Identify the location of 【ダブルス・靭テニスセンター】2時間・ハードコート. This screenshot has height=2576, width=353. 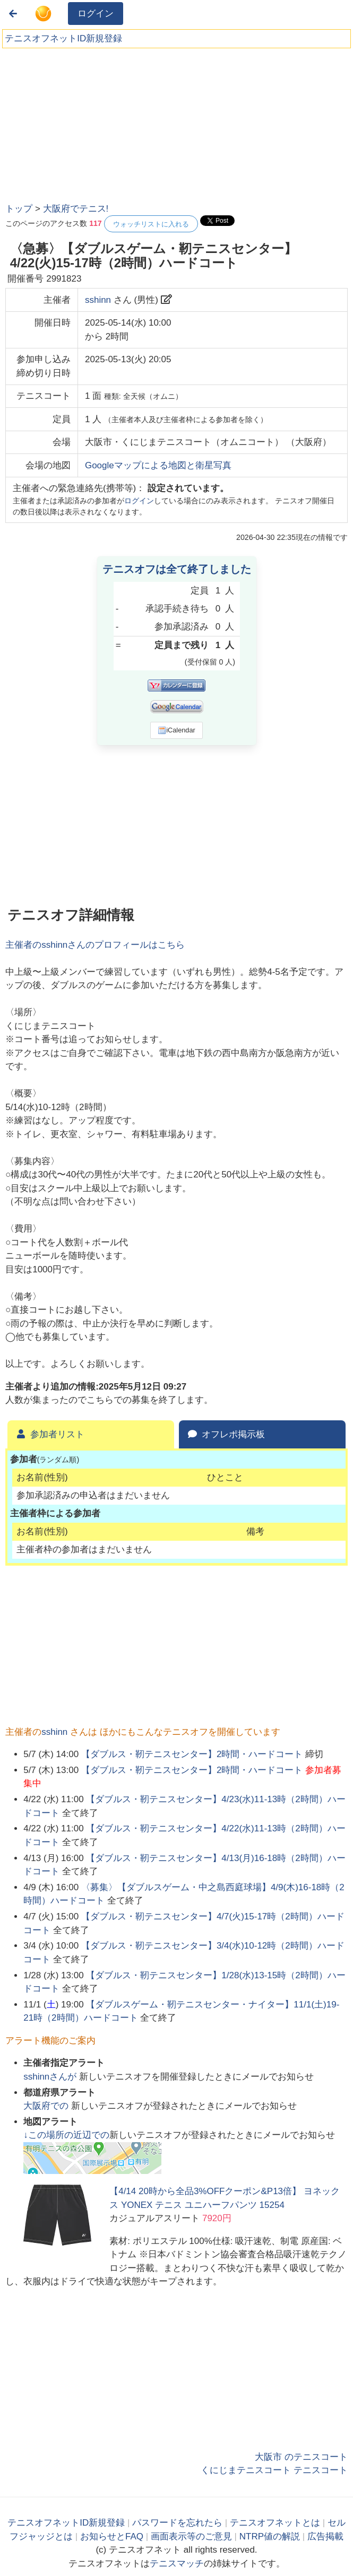
(192, 1754).